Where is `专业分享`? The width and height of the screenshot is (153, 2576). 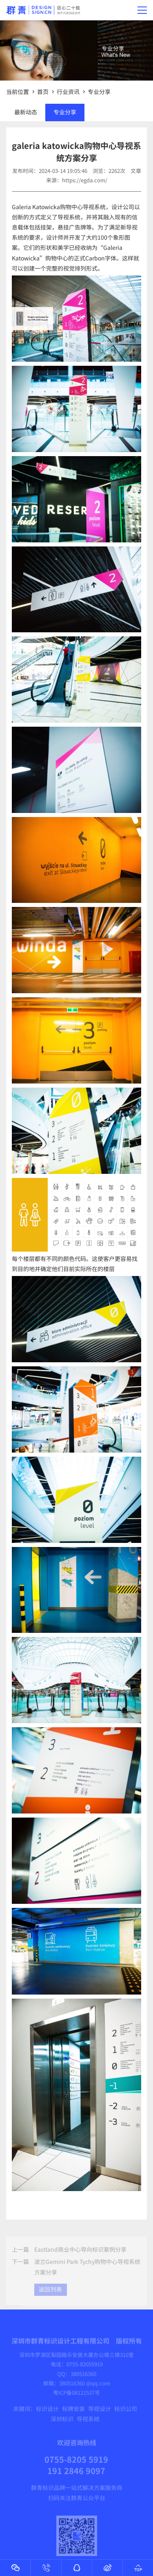 专业分享 is located at coordinates (99, 91).